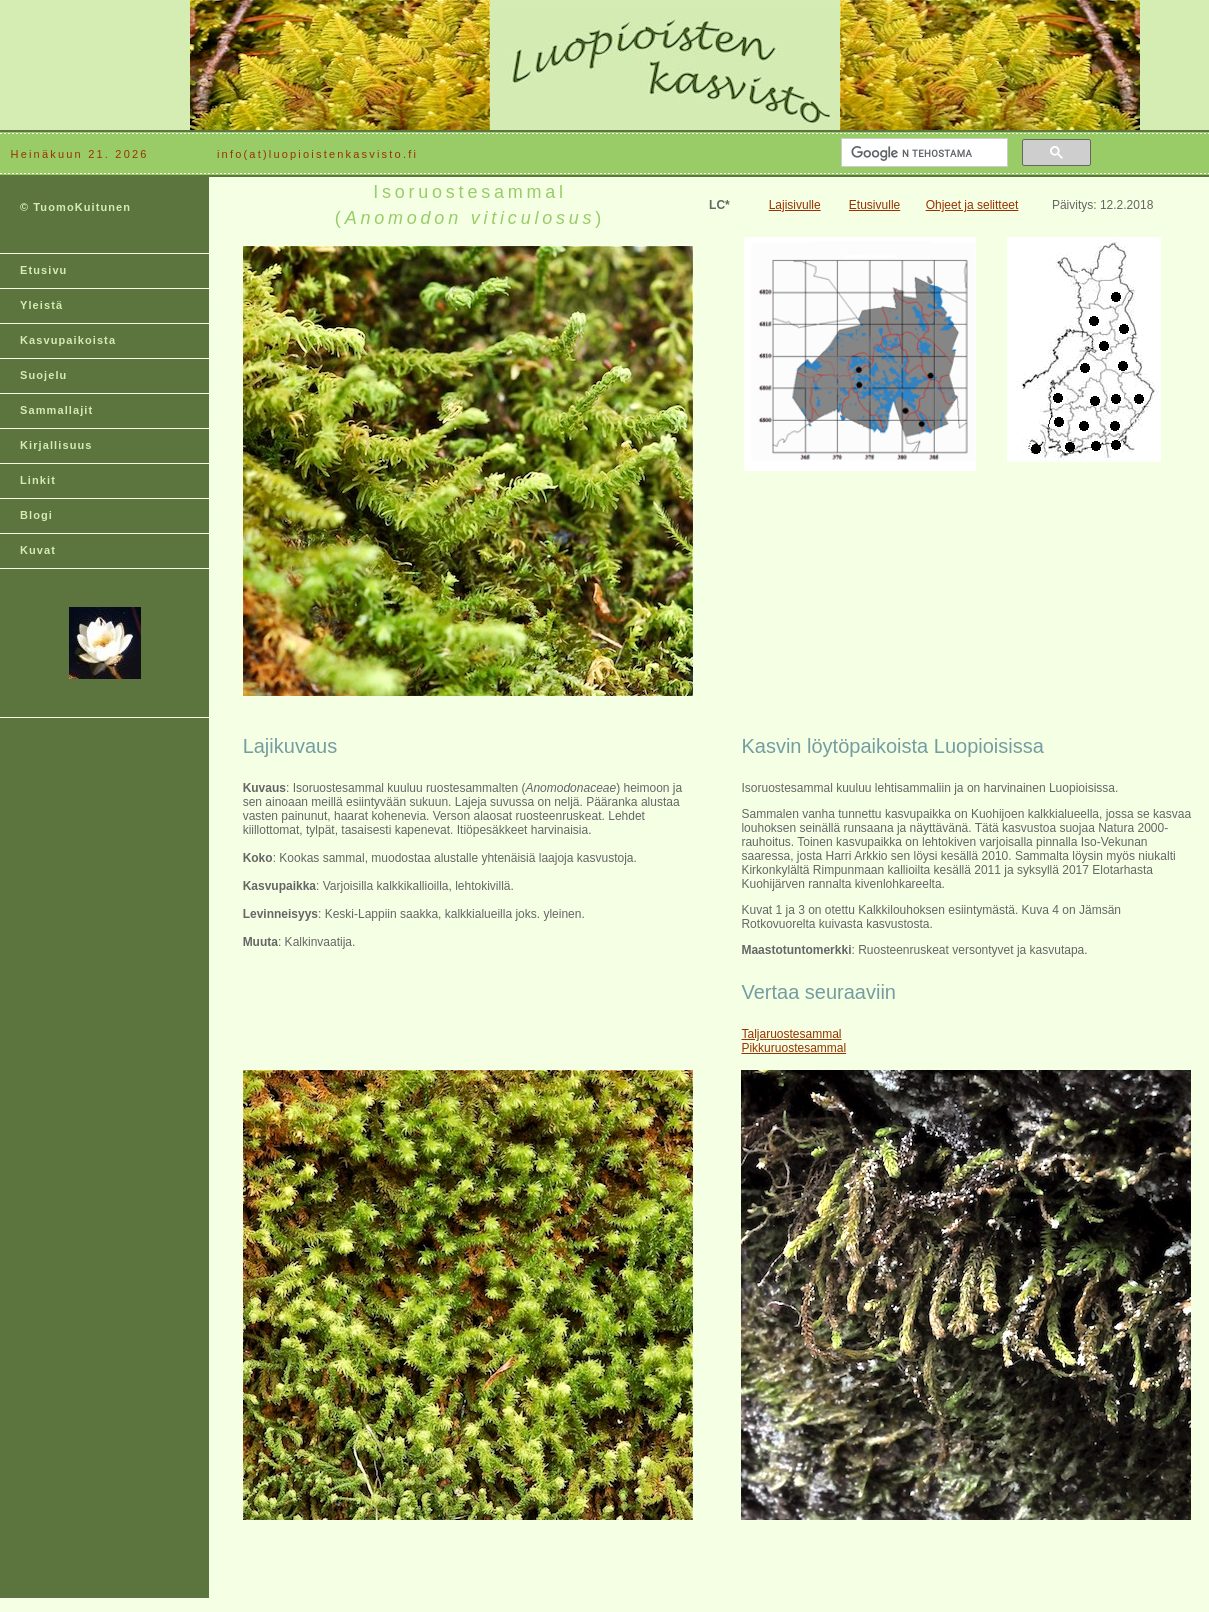  I want to click on © TuomoKuitunen, so click(75, 207).